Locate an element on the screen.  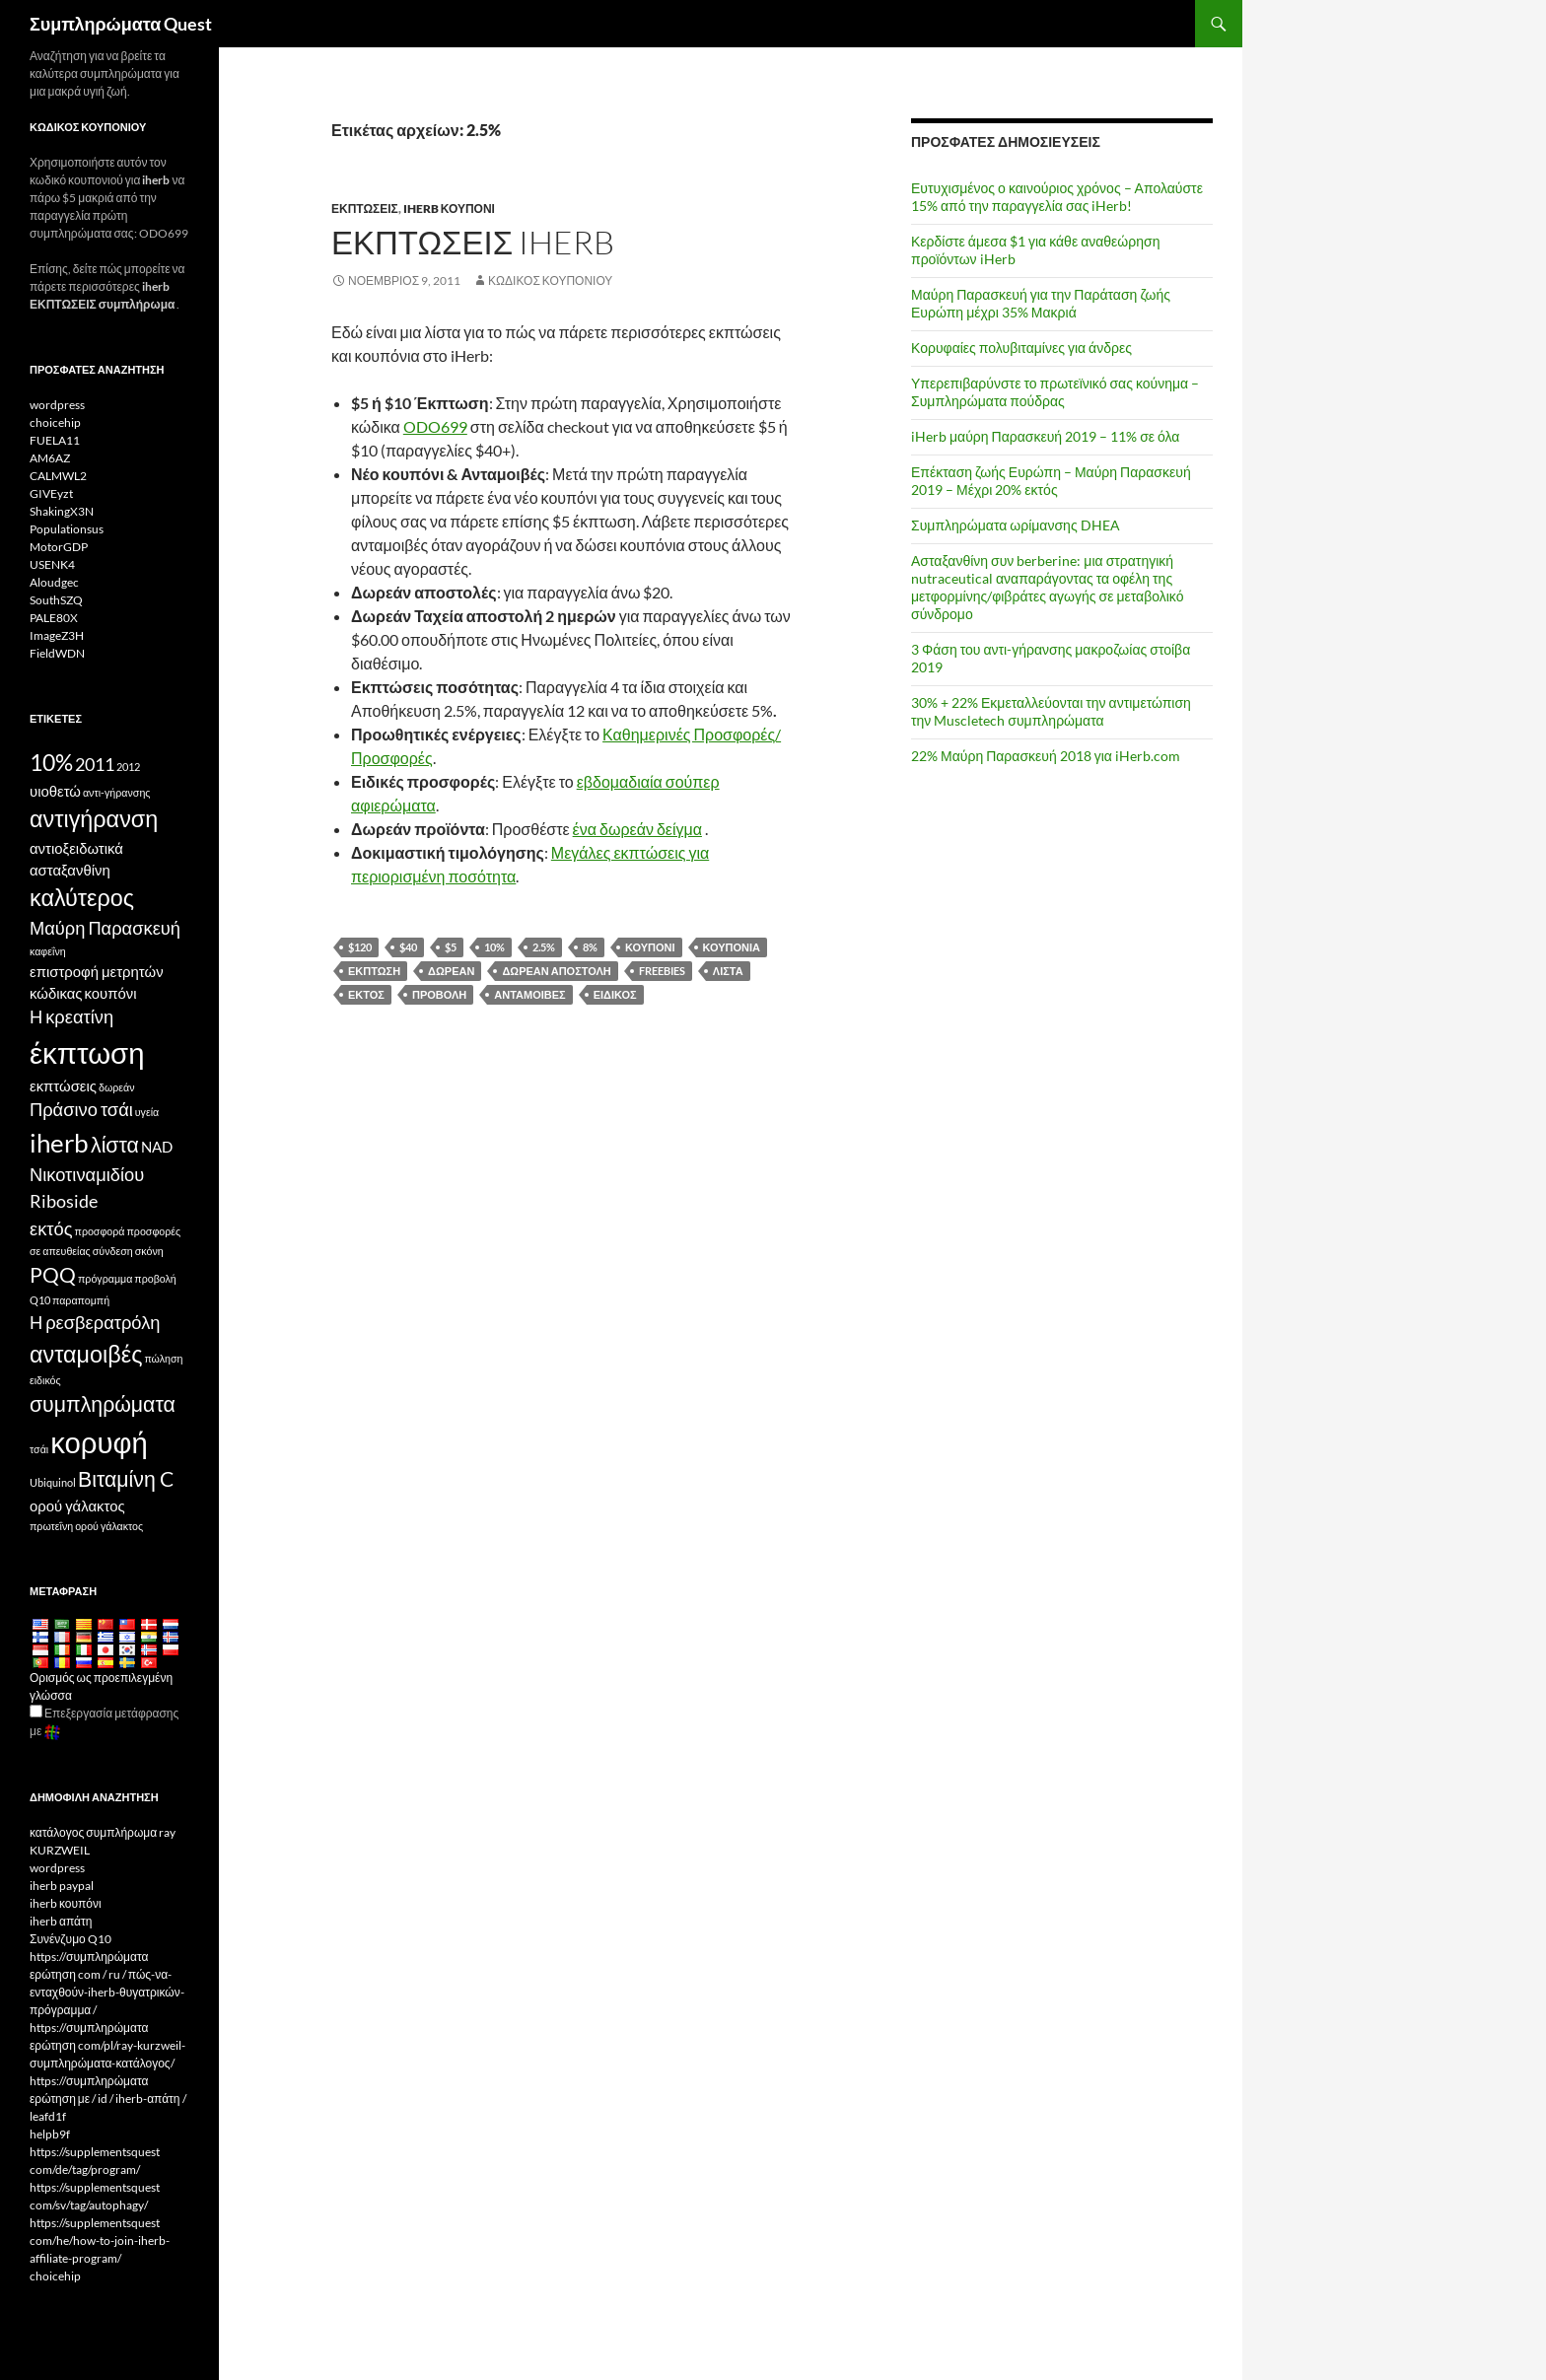
προσφορά [offer (3 items)] is located at coordinates (100, 1231).